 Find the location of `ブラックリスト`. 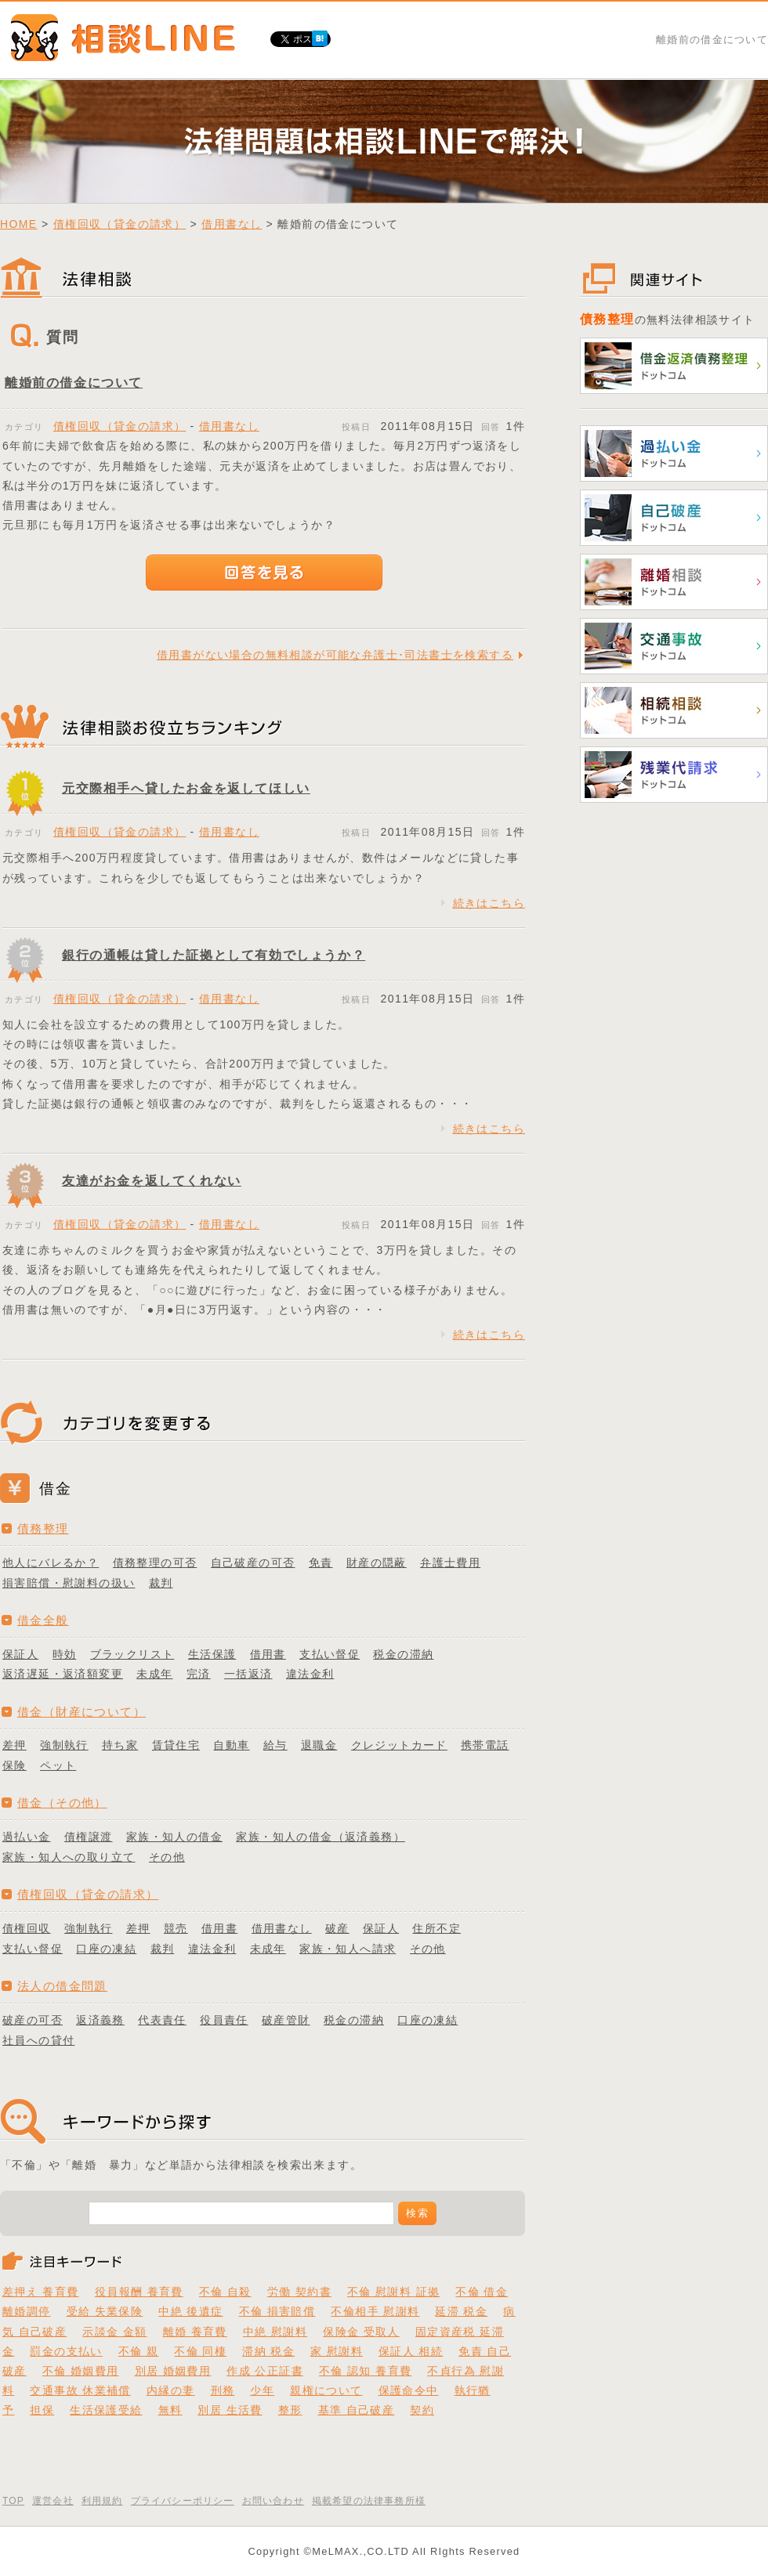

ブラックリスト is located at coordinates (132, 1654).